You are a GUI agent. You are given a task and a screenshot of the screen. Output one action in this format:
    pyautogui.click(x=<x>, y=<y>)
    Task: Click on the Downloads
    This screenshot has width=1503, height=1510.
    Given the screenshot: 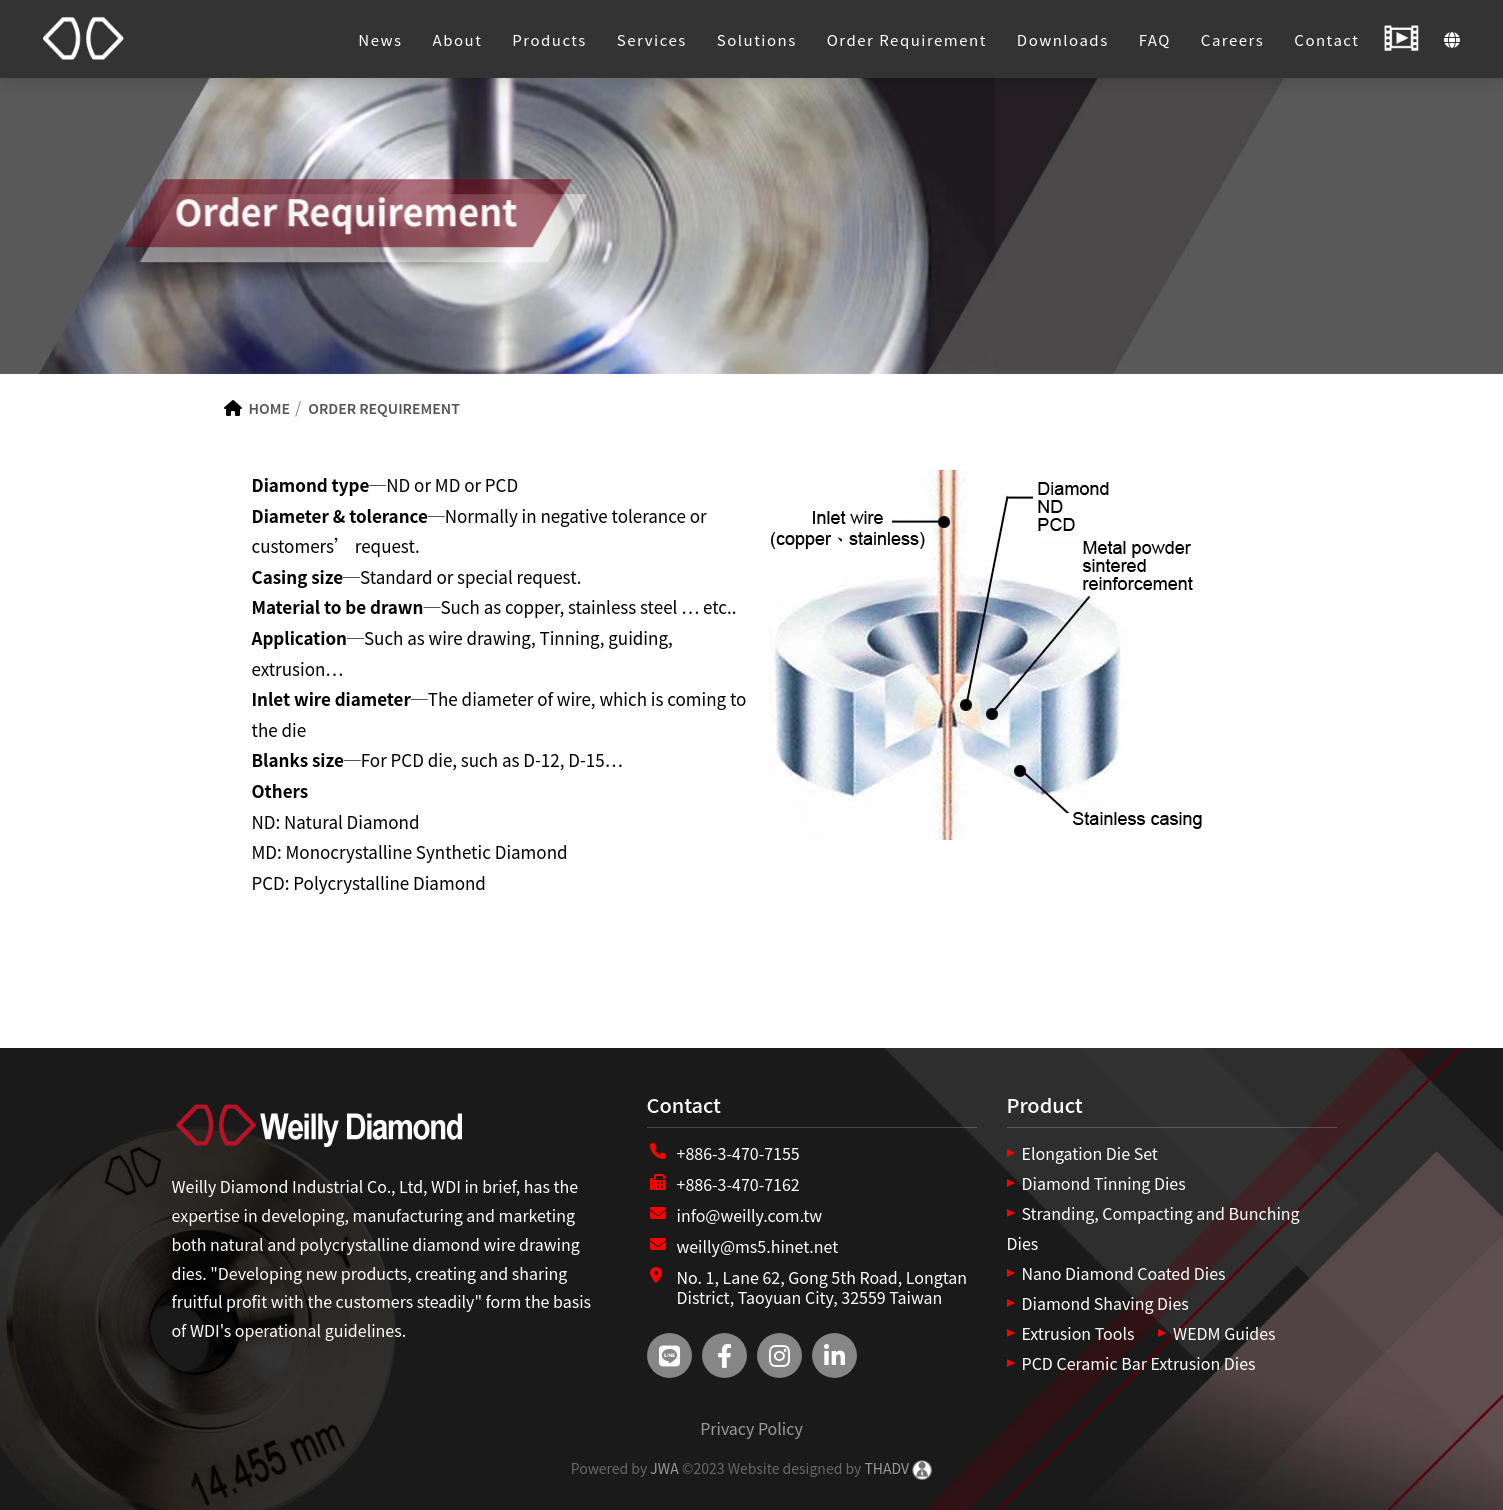 What is the action you would take?
    pyautogui.click(x=1063, y=39)
    